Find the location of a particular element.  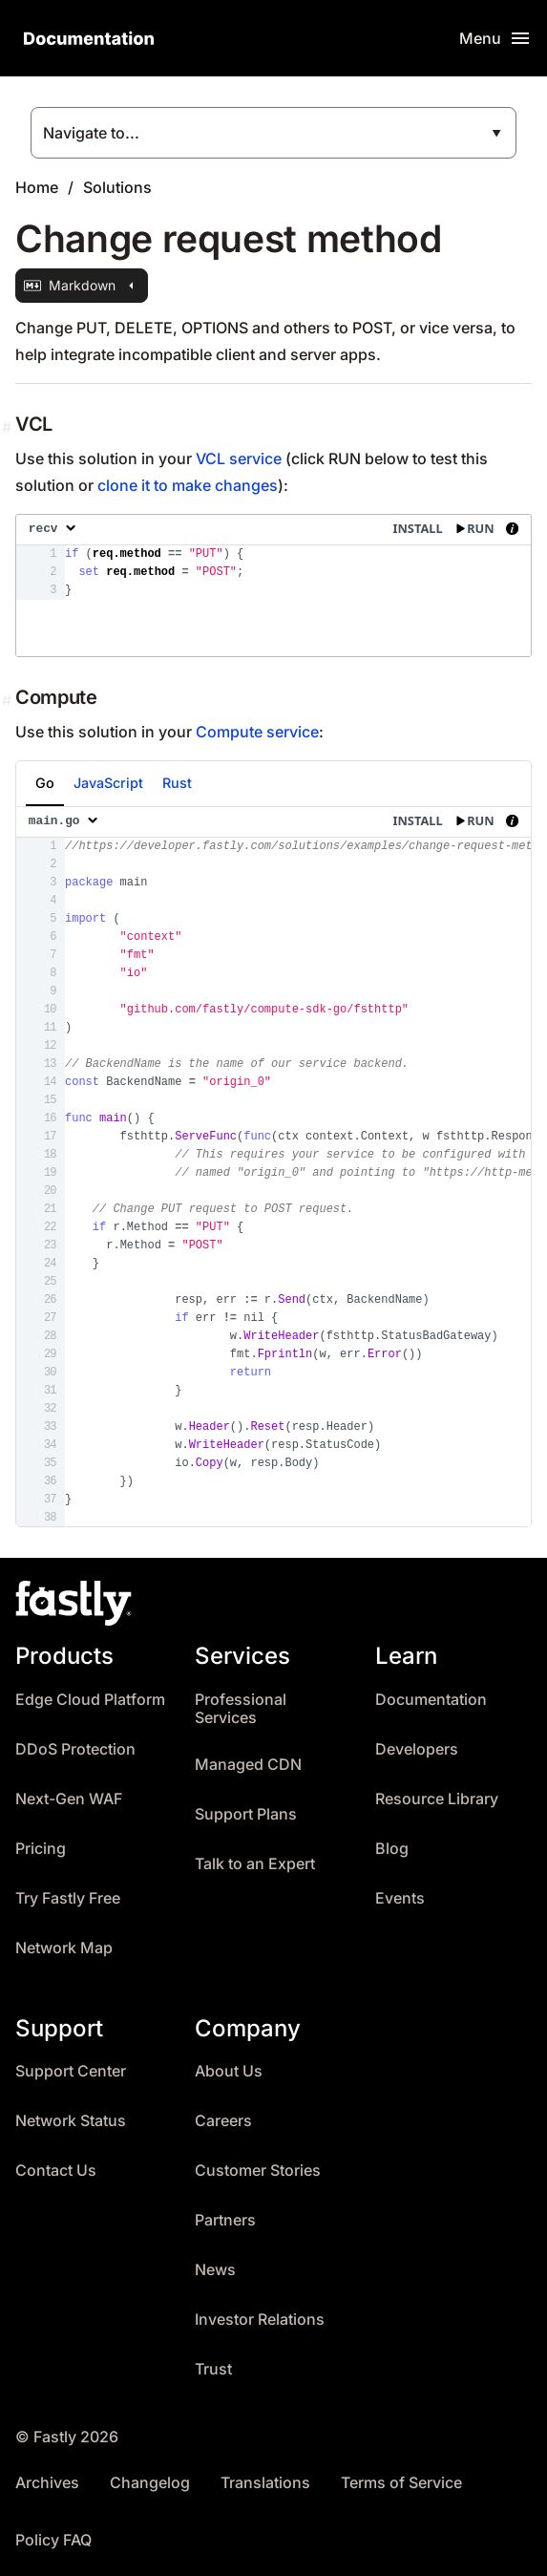

Blog is located at coordinates (392, 1849).